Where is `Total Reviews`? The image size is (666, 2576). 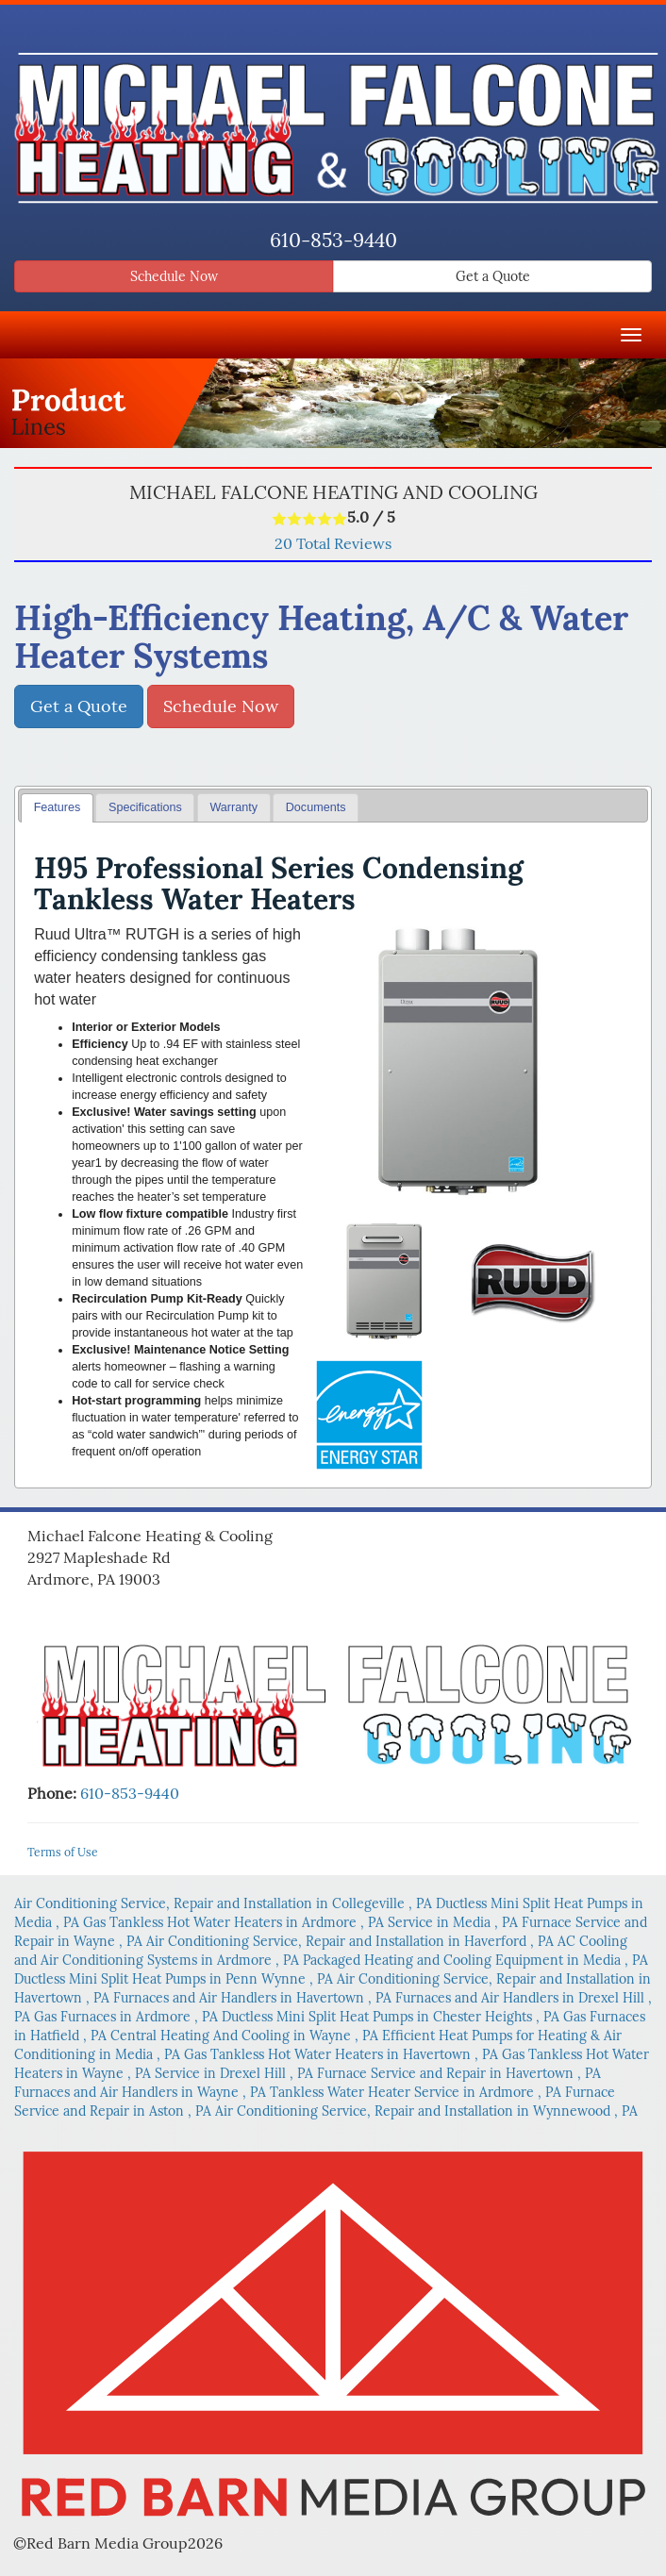
Total Reviews is located at coordinates (333, 543).